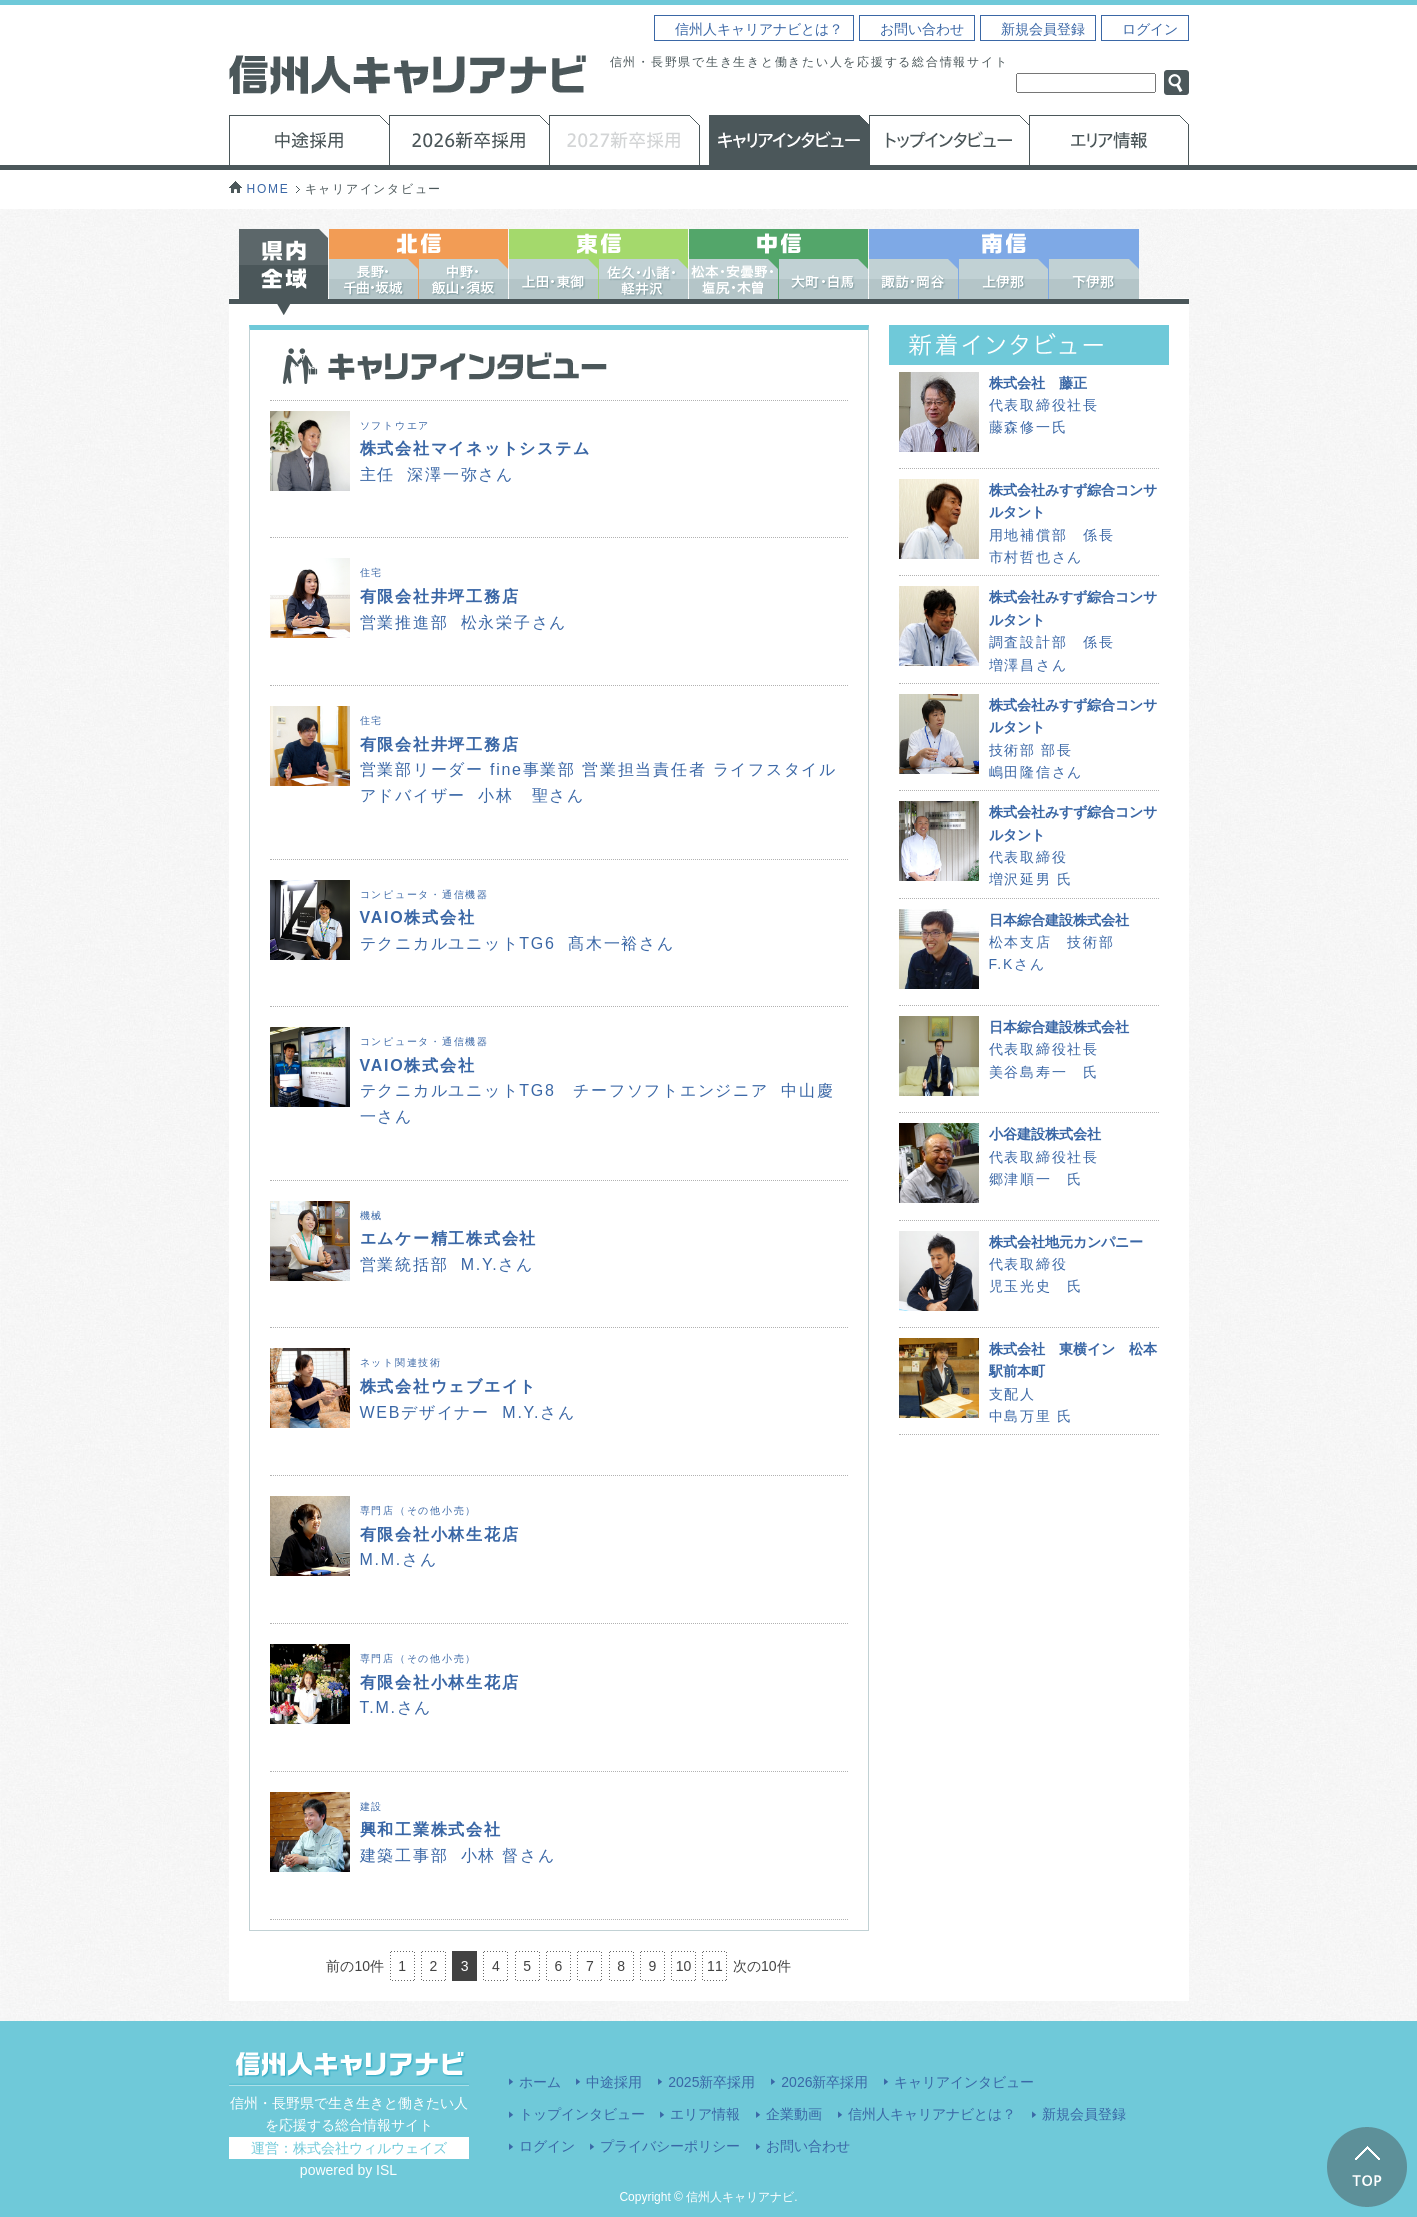 This screenshot has width=1417, height=2217. I want to click on トップインタビュー, so click(582, 2114).